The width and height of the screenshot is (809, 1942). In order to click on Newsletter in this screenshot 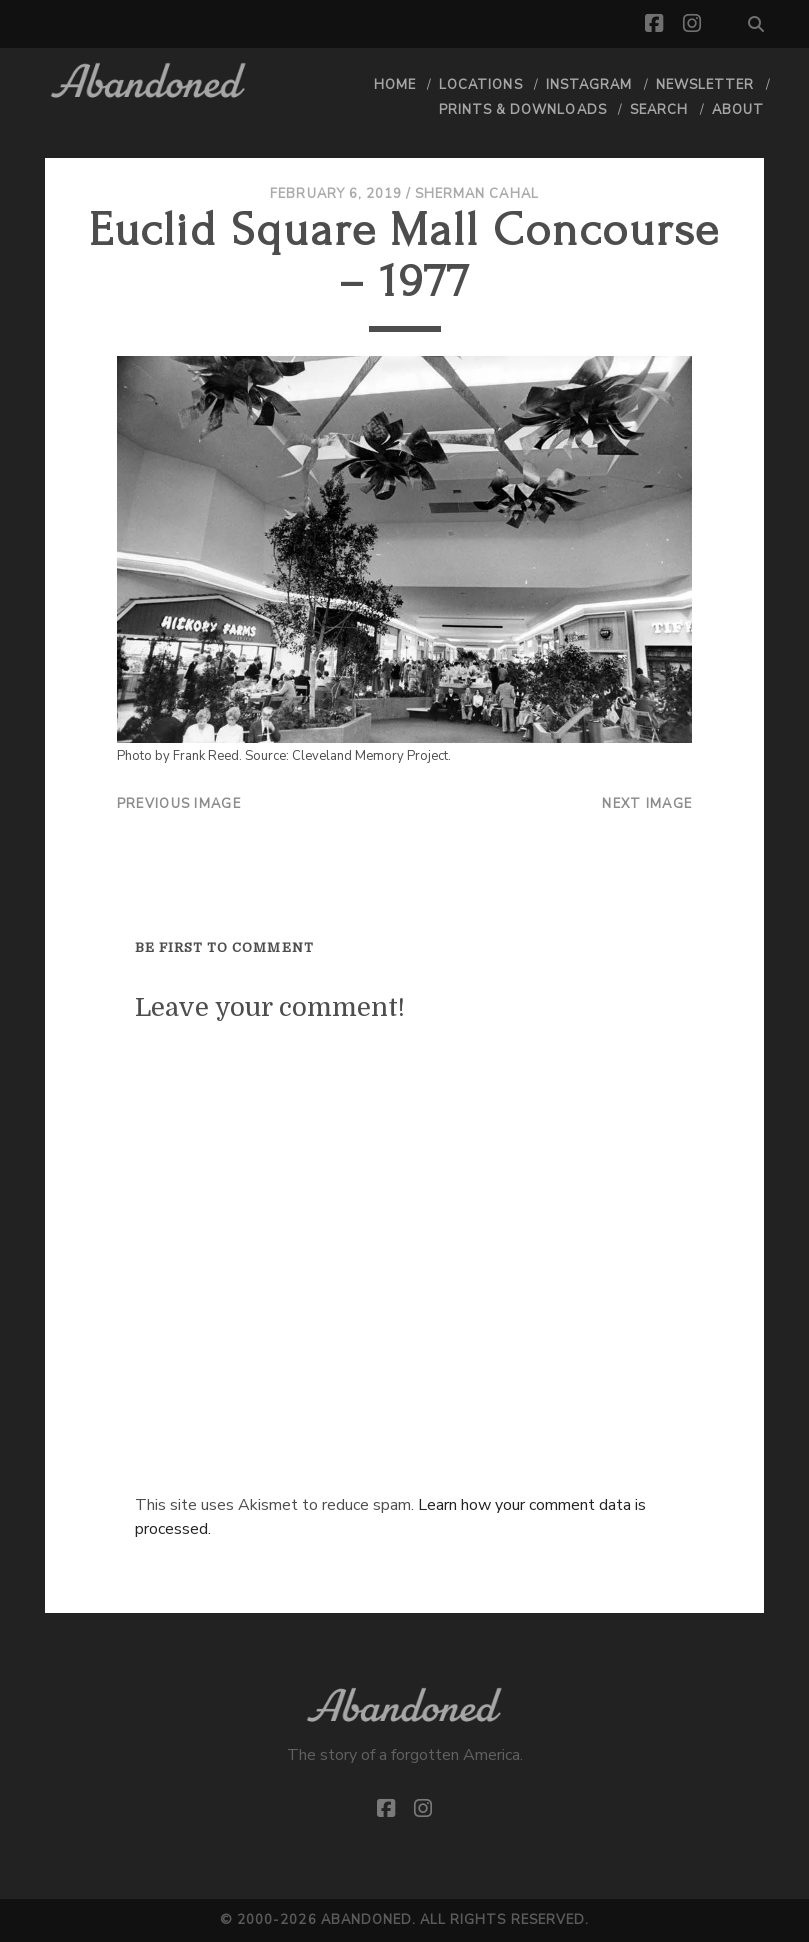, I will do `click(705, 85)`.